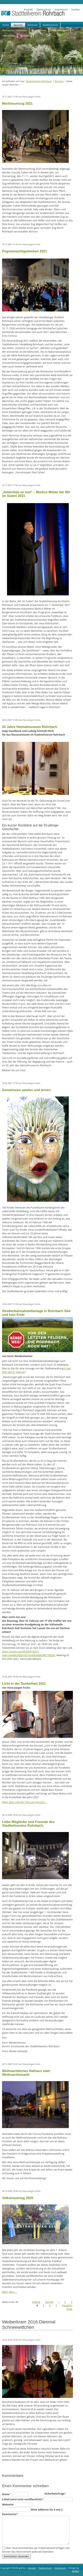 This screenshot has width=83, height=2576. Describe the element at coordinates (9, 2292) in the screenshot. I see `Mehr dazu ...` at that location.